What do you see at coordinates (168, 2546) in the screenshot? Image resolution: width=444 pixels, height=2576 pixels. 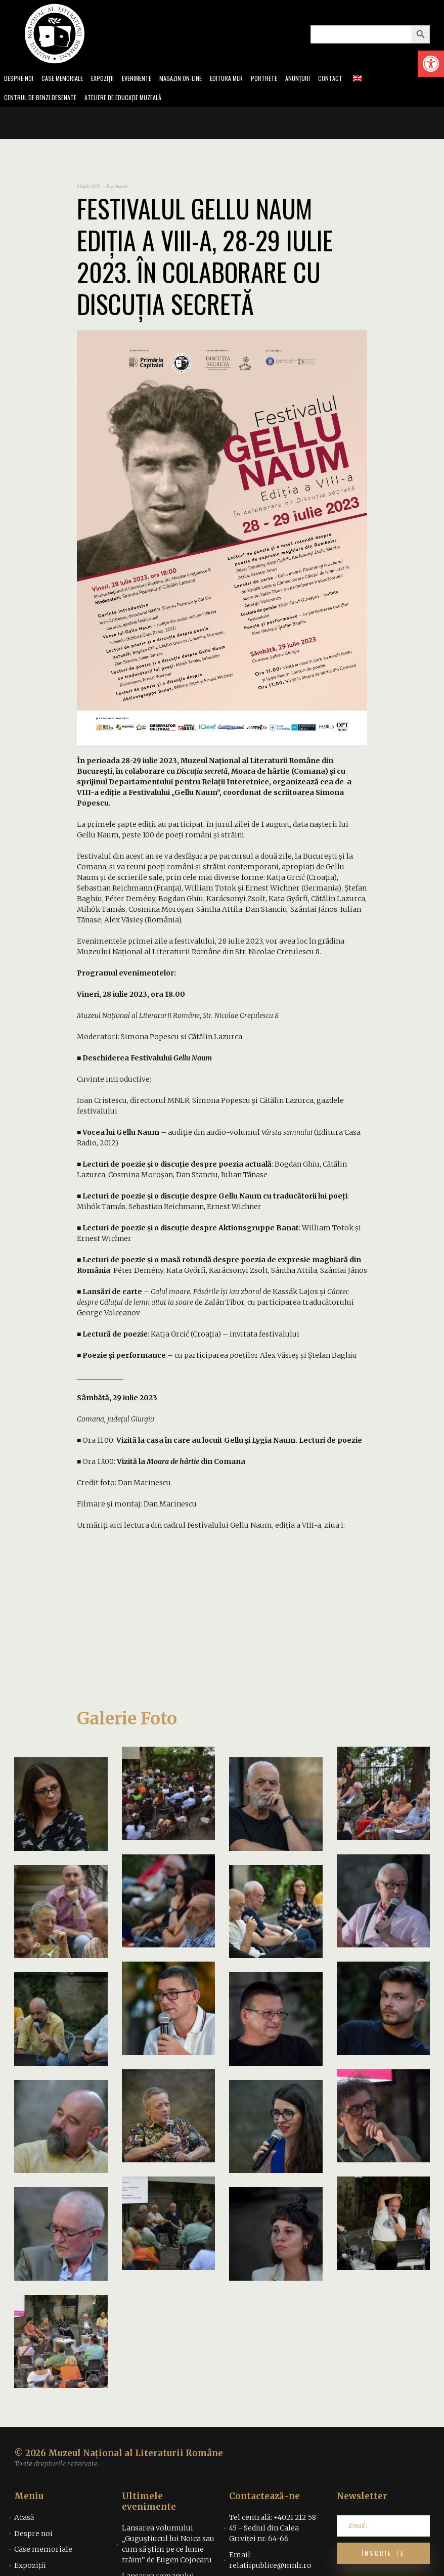 I see `Lansarea volumului „Guguștiucul lui Noica sau cum să știm pe ce lume trăim” de Eugen Cojocaru [link]` at bounding box center [168, 2546].